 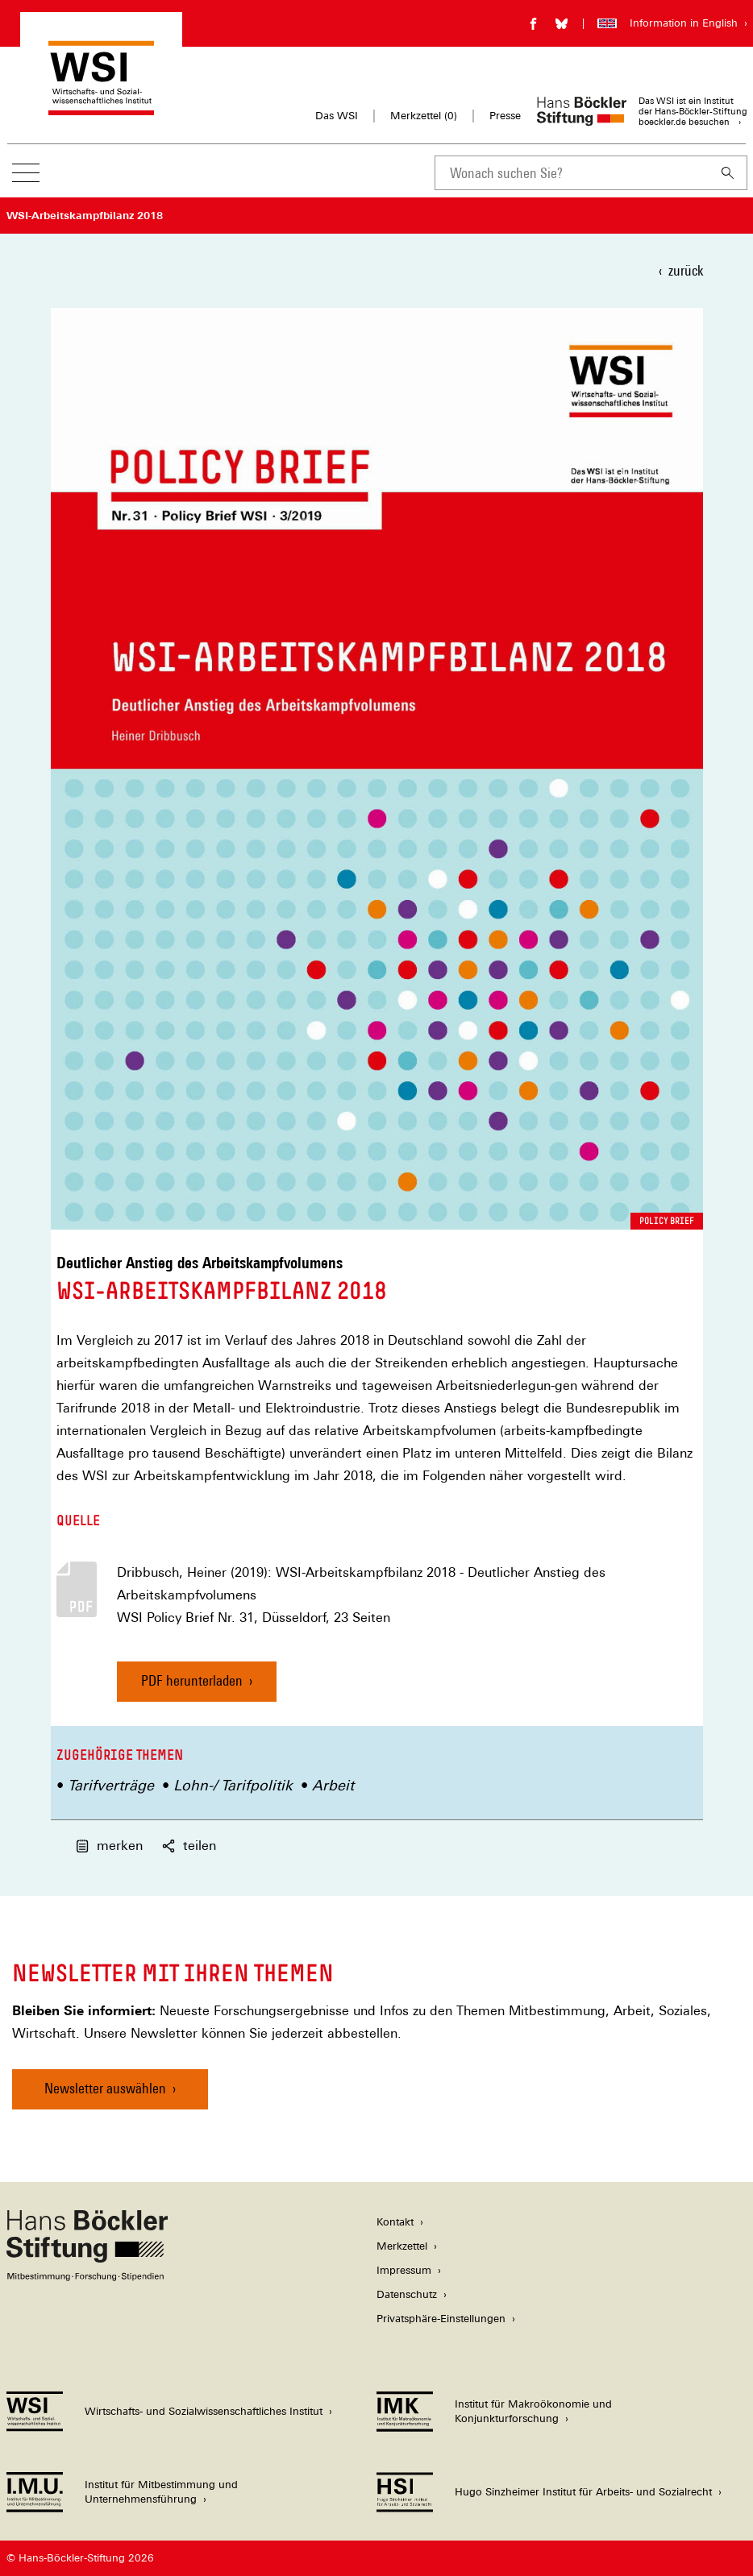 What do you see at coordinates (403, 2270) in the screenshot?
I see `Impressum` at bounding box center [403, 2270].